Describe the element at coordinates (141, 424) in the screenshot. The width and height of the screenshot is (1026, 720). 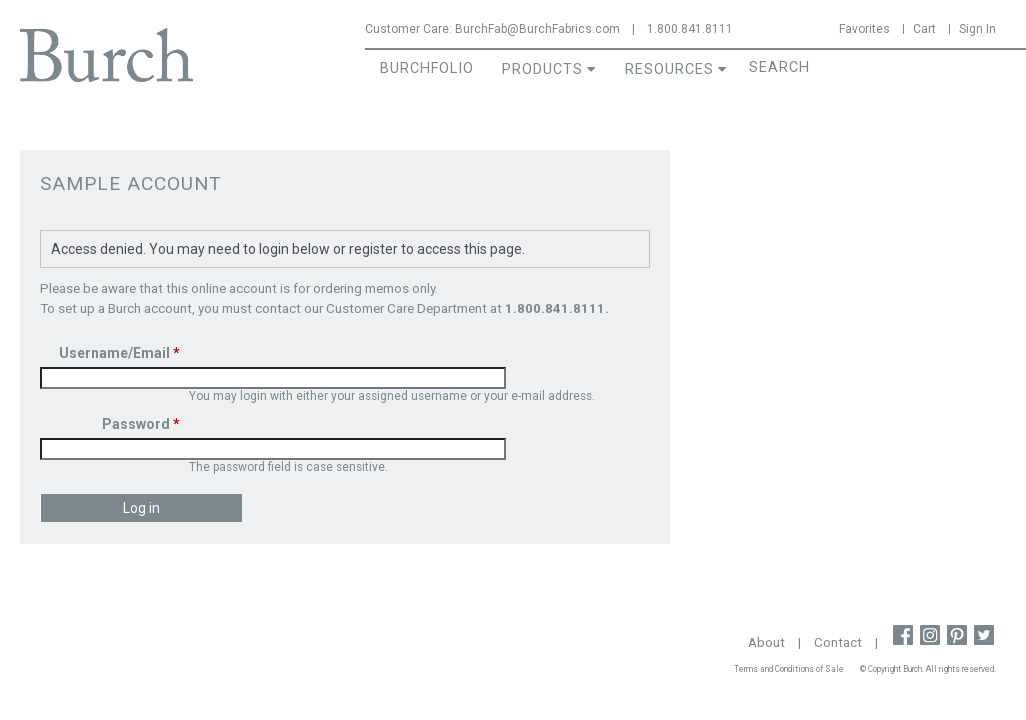
I see `Password` at that location.